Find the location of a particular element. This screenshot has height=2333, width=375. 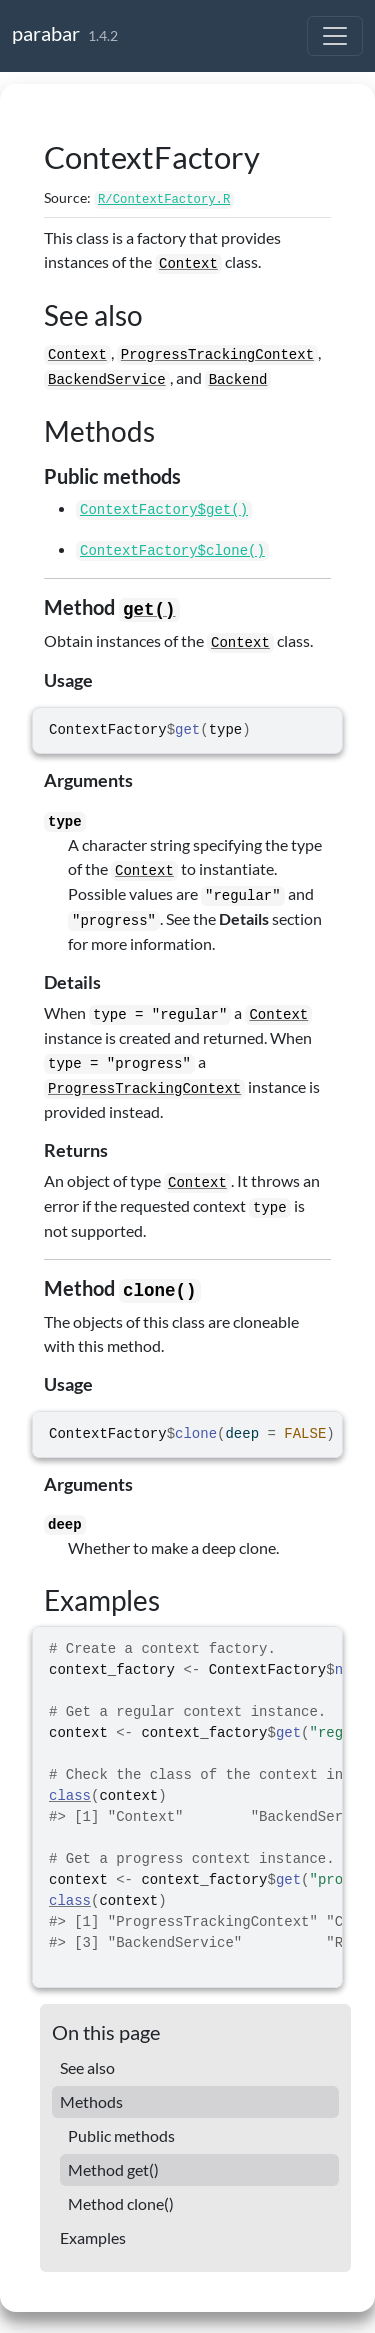

Method clone() is located at coordinates (121, 2203).